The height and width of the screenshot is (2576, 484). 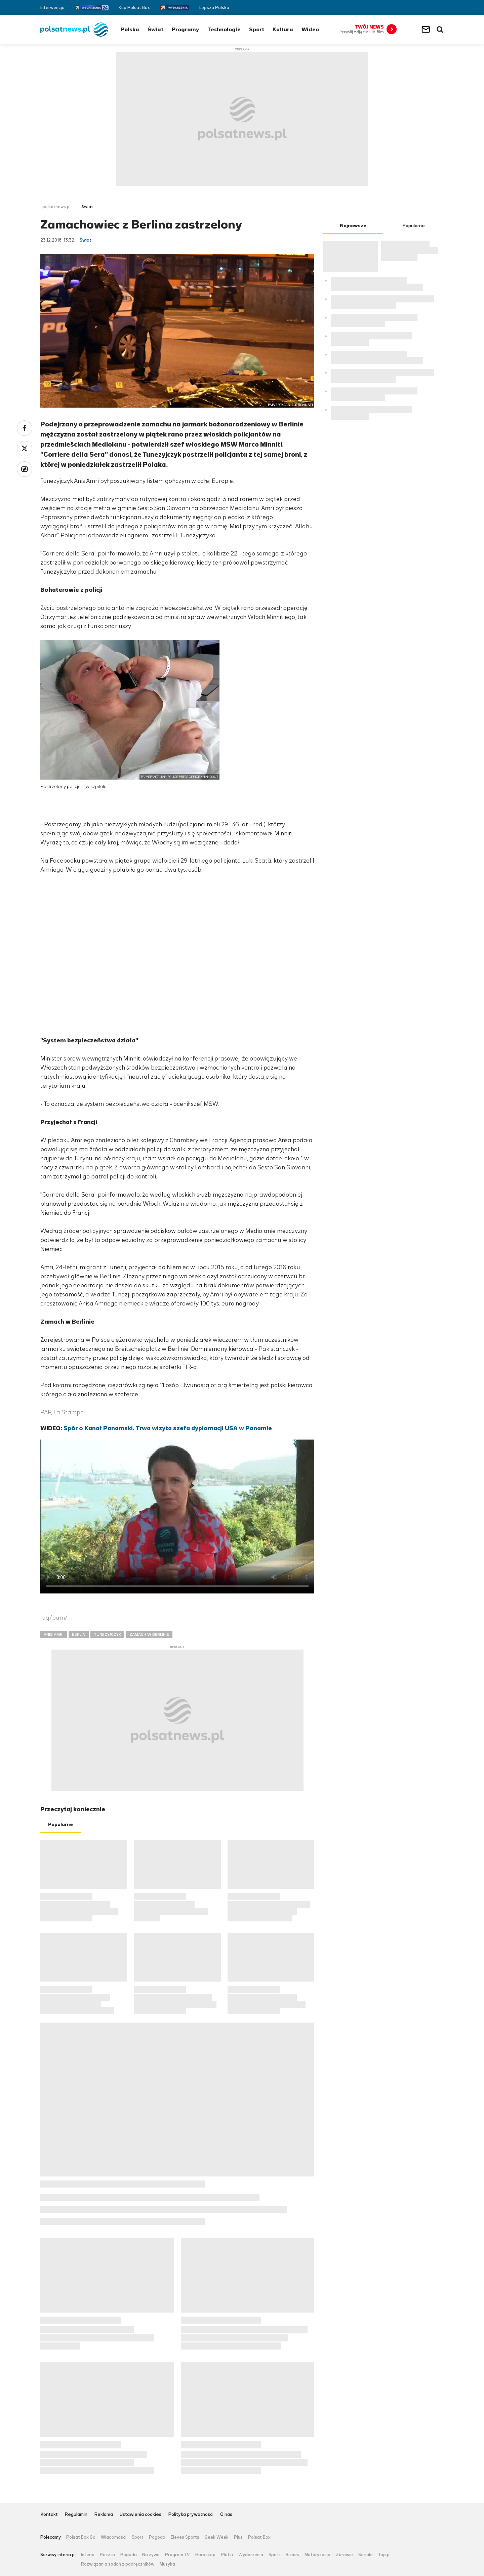 What do you see at coordinates (217, 2537) in the screenshot?
I see `Geek Week` at bounding box center [217, 2537].